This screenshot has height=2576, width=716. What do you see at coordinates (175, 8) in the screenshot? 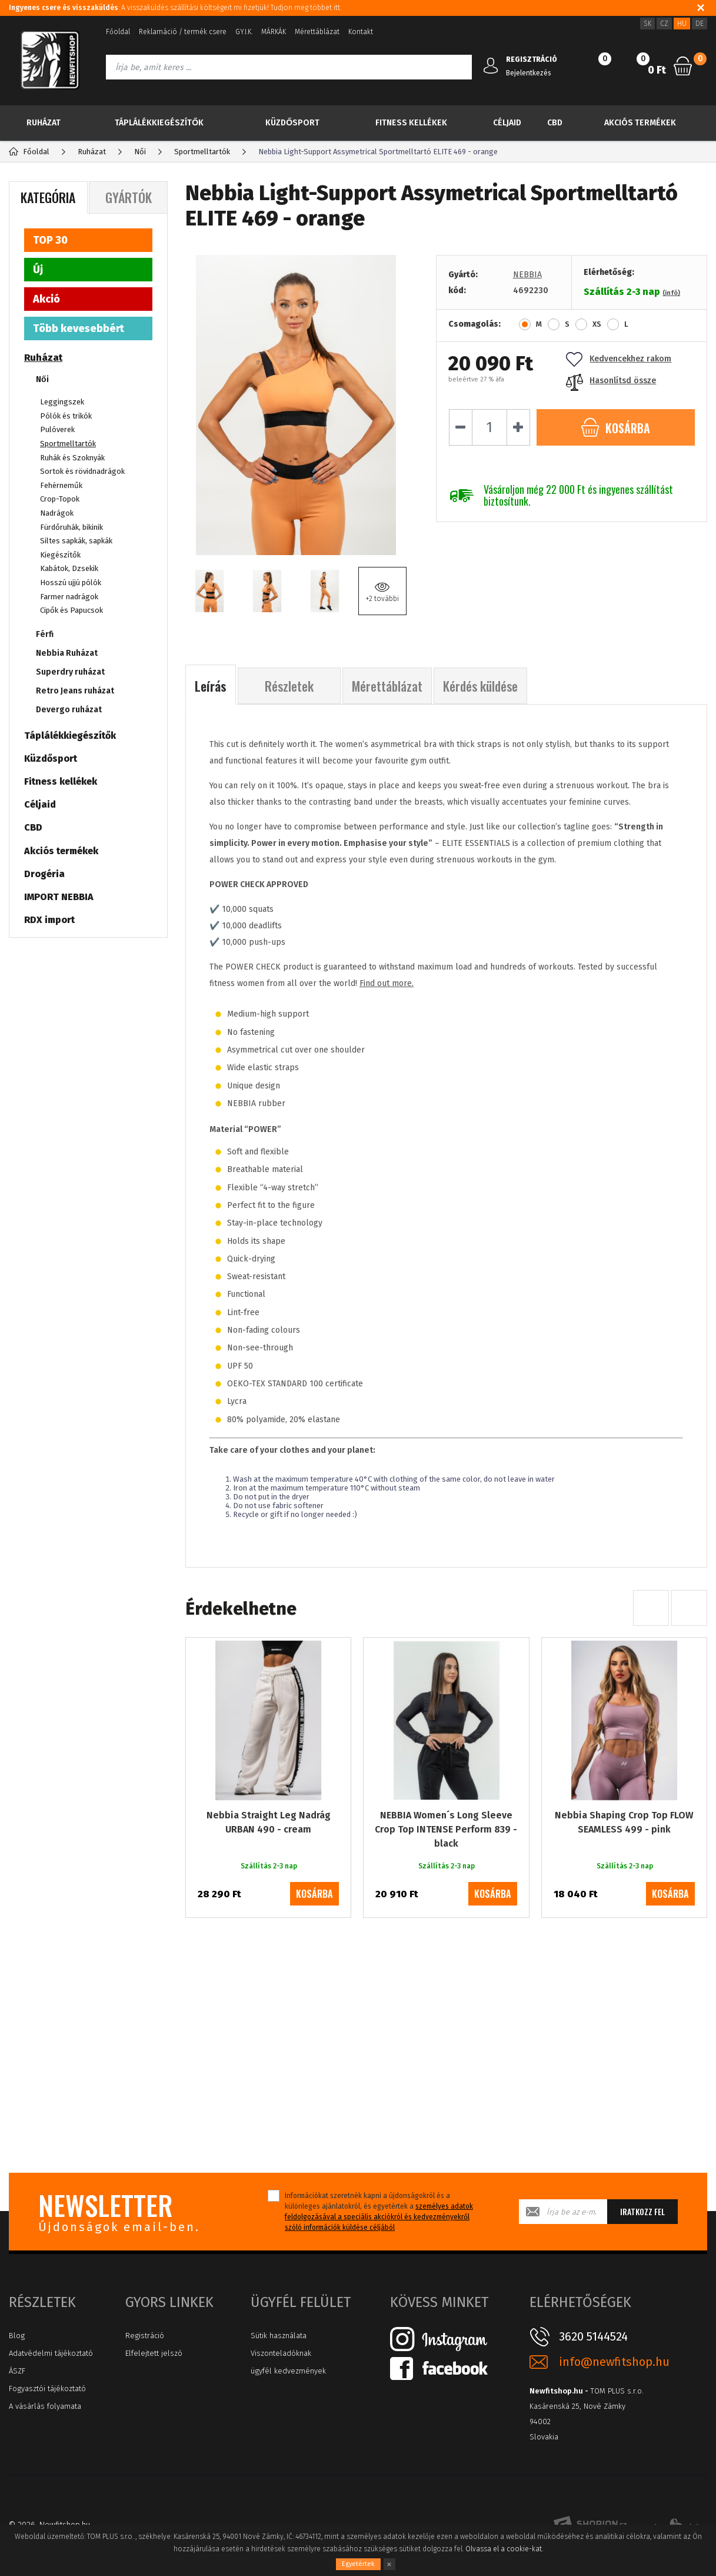
I see `: A visszaküldés szállítási költségeit mi fizetjük! Tudjon meg többet itt.` at bounding box center [175, 8].